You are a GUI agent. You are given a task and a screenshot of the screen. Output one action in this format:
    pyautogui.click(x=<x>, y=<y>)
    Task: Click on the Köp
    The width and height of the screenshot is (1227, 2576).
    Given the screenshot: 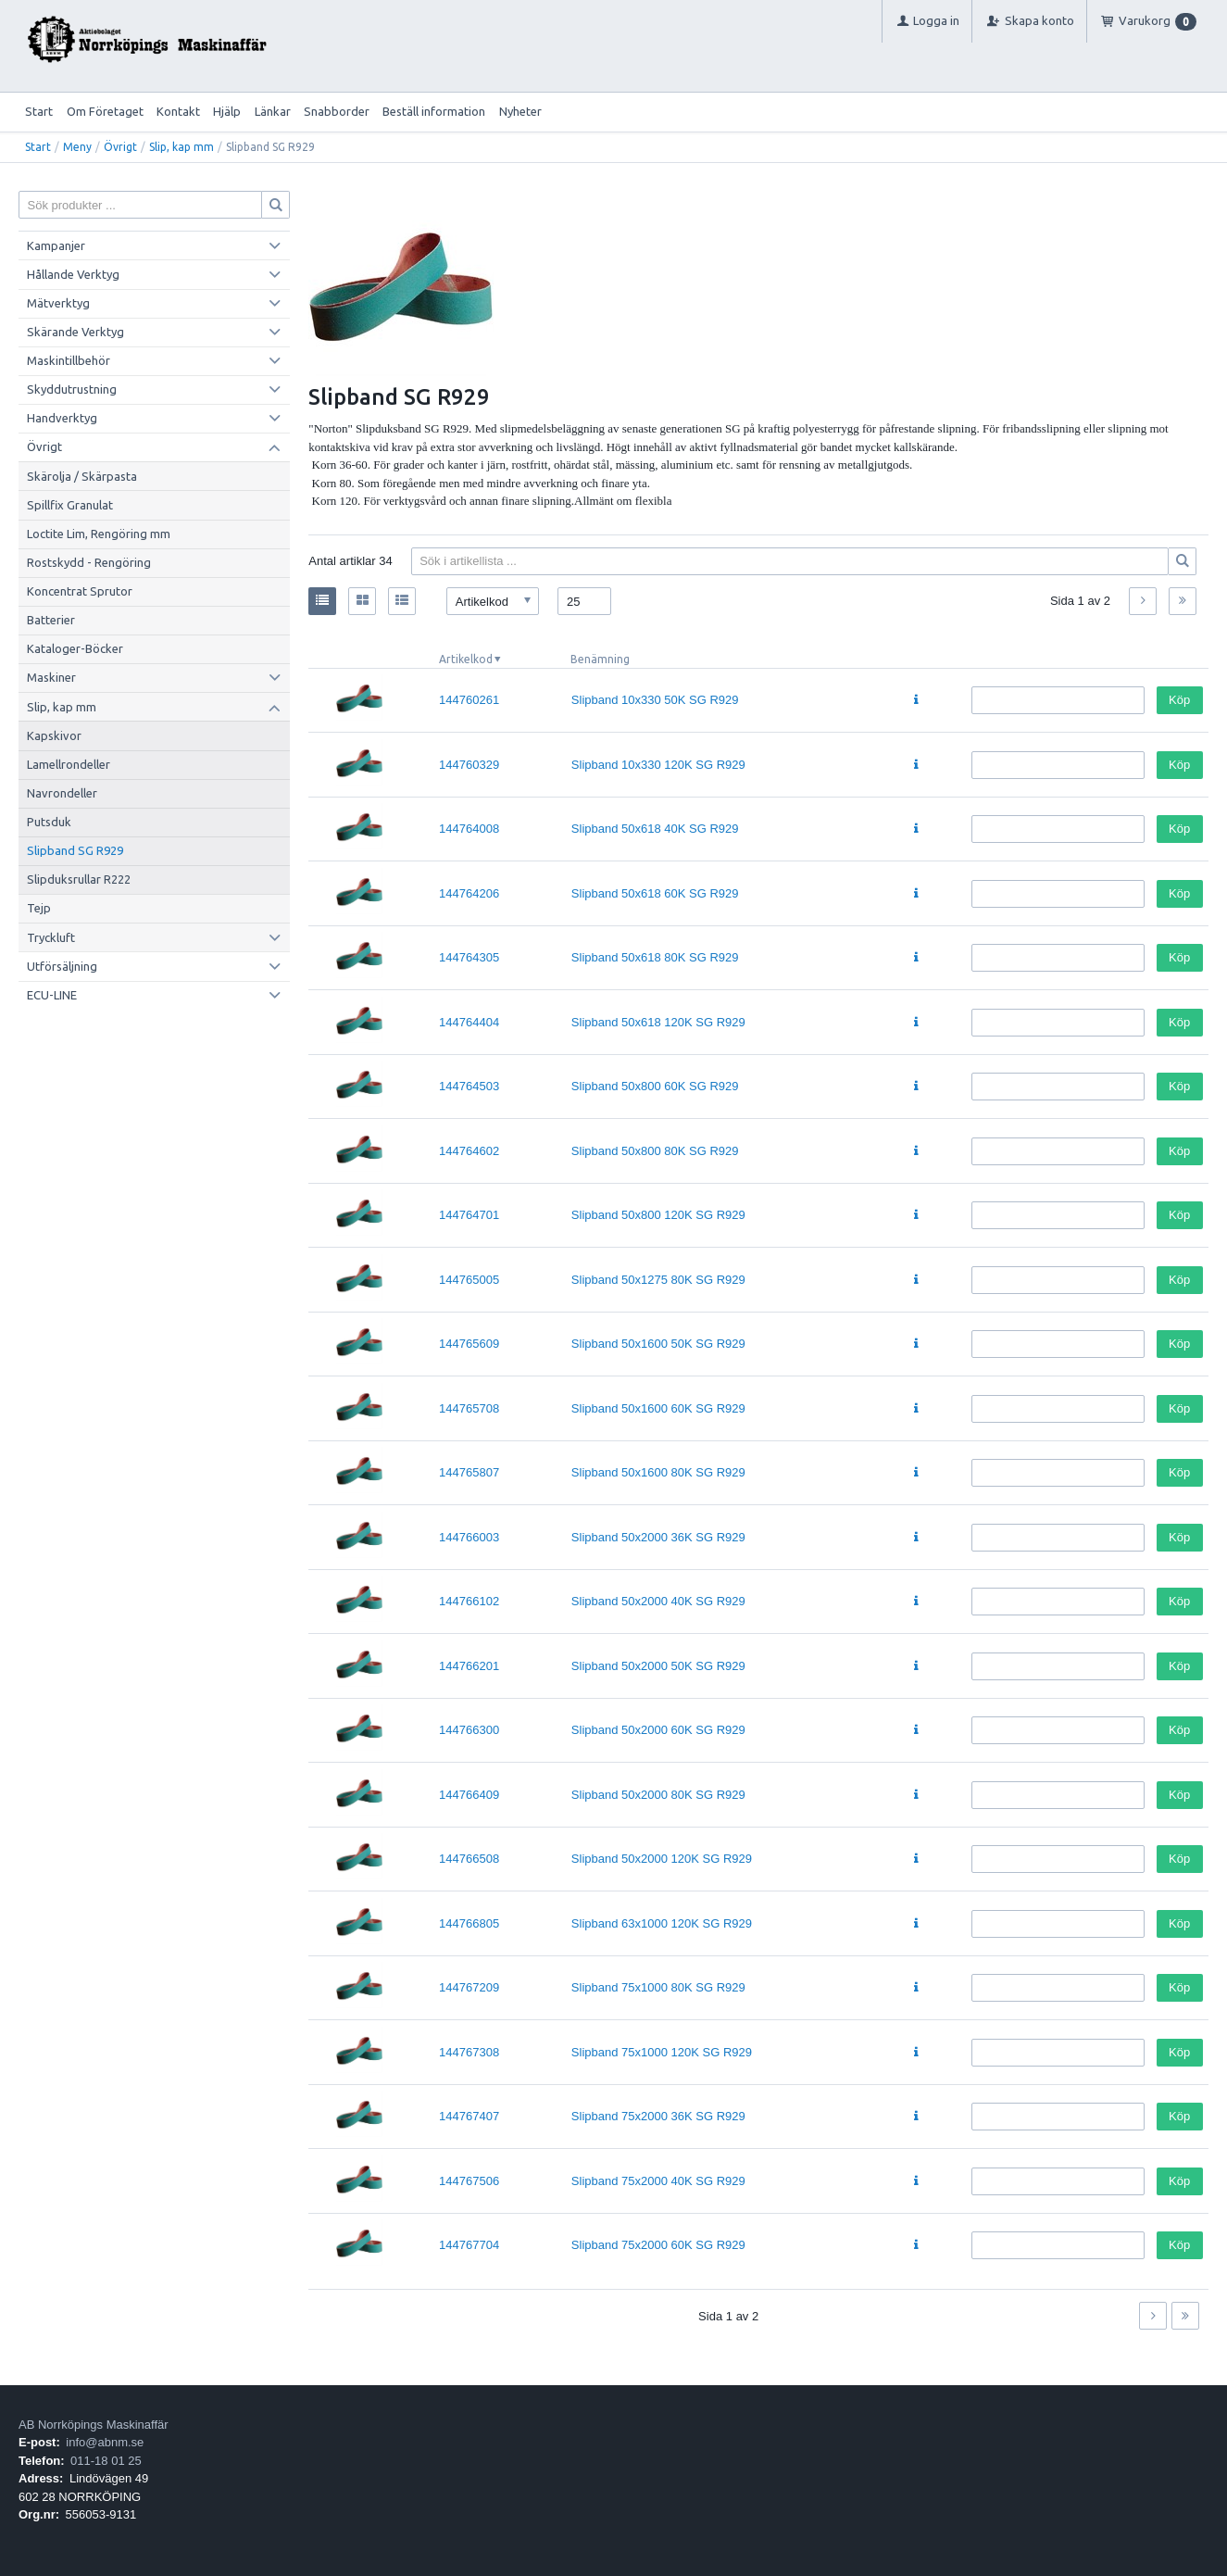 What is the action you would take?
    pyautogui.click(x=1179, y=700)
    